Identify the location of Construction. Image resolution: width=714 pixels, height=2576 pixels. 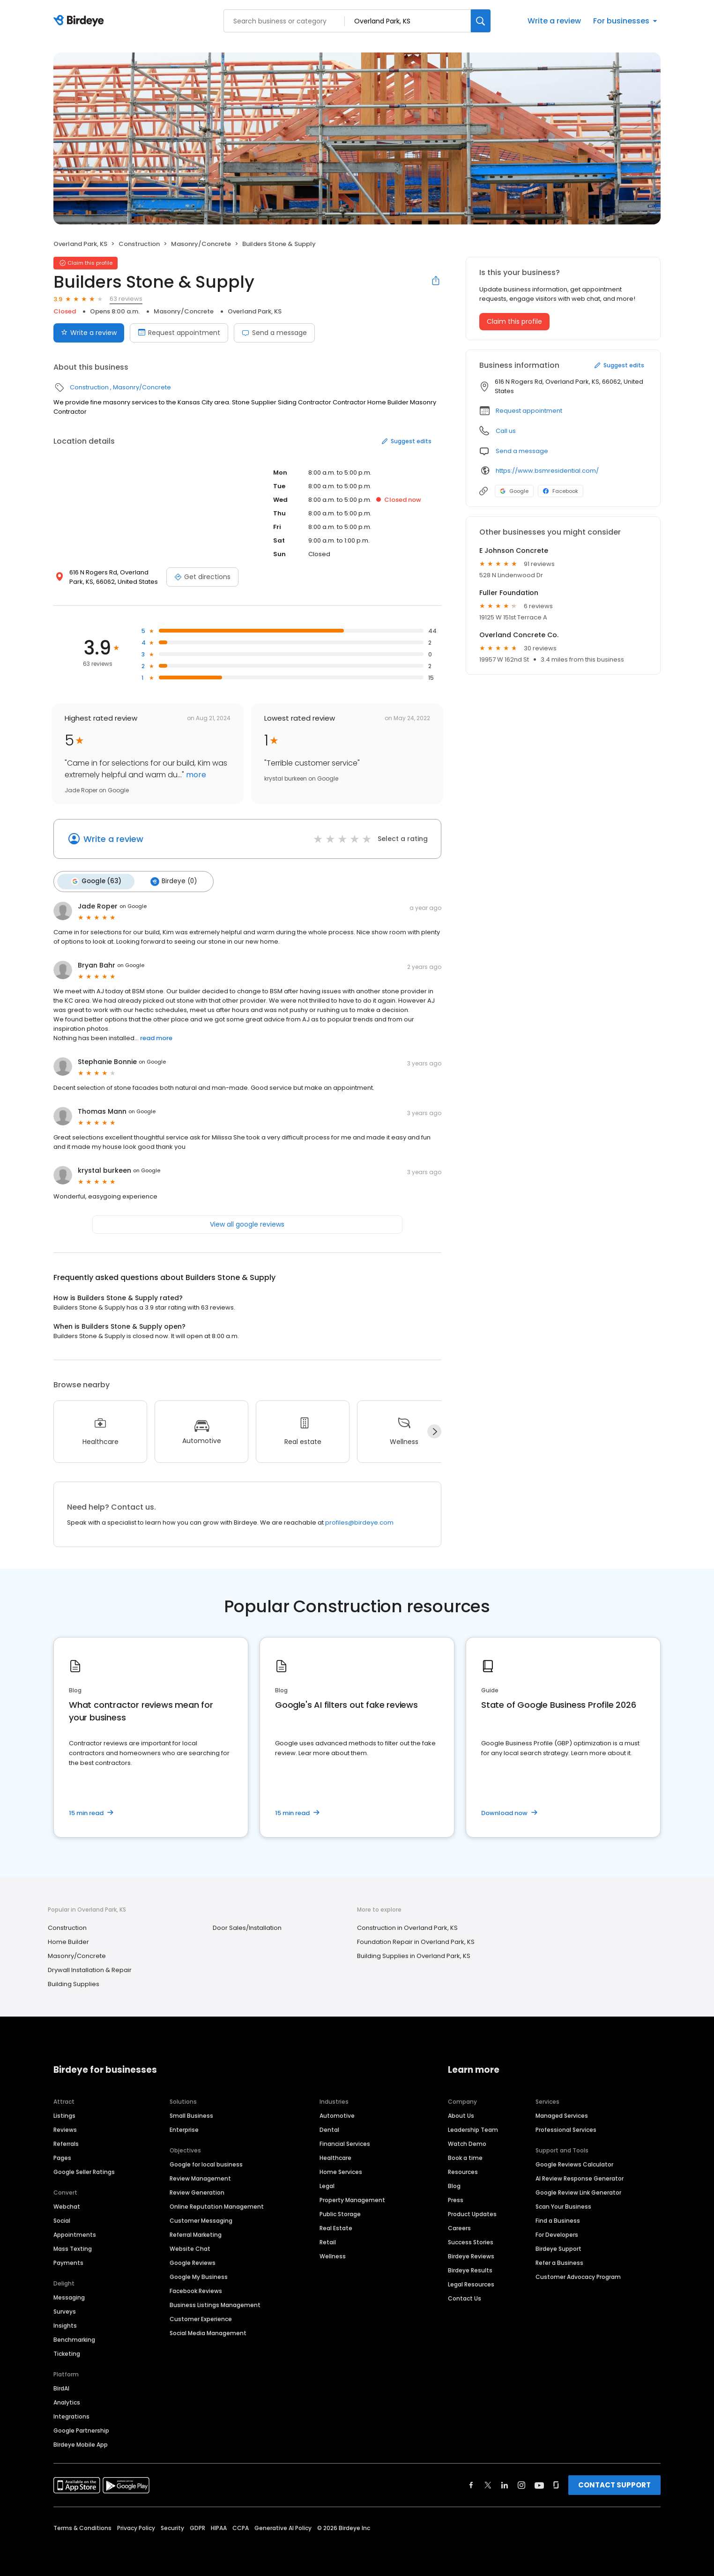
(139, 243).